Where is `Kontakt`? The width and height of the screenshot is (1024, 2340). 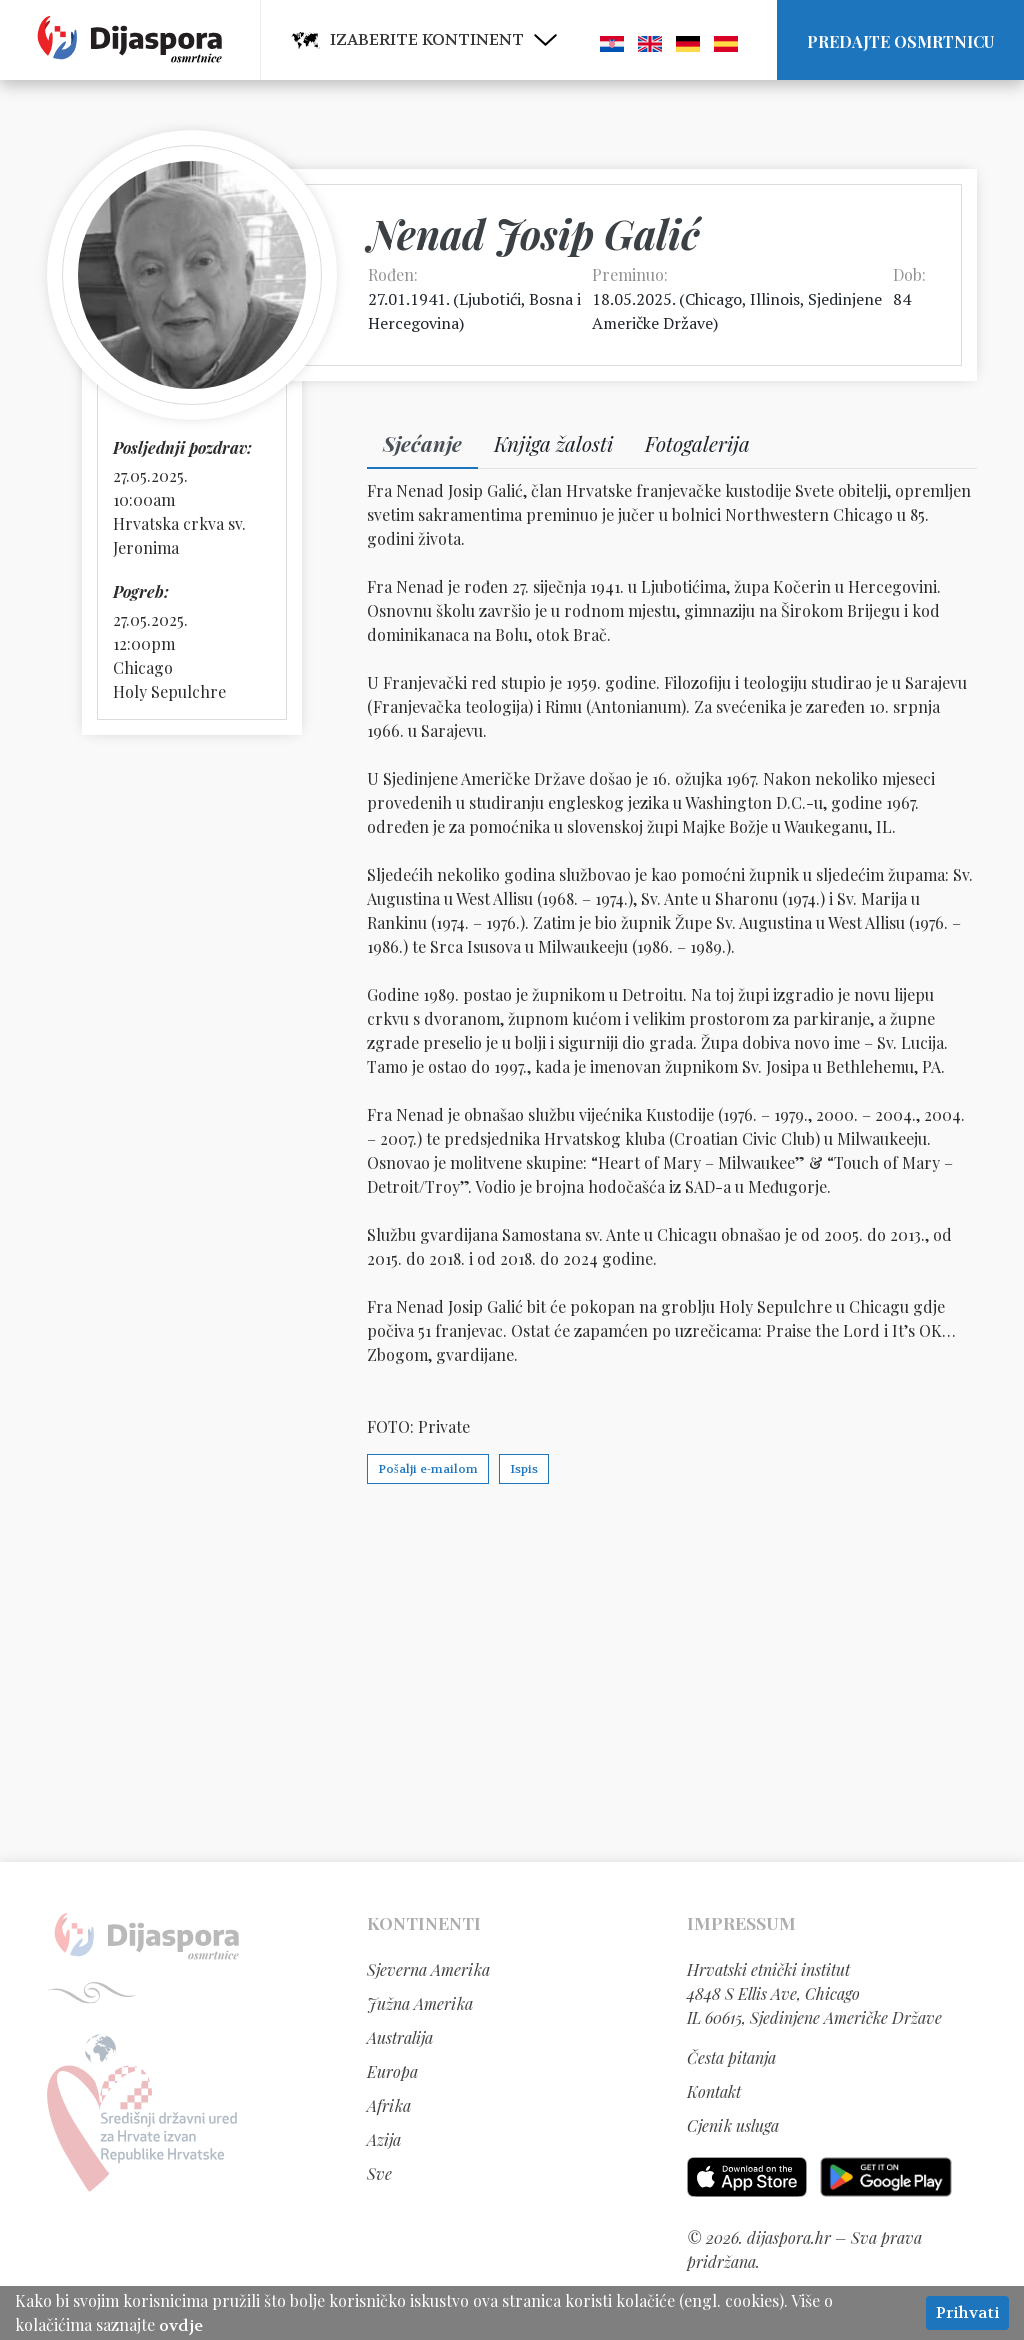
Kontakt is located at coordinates (714, 2091).